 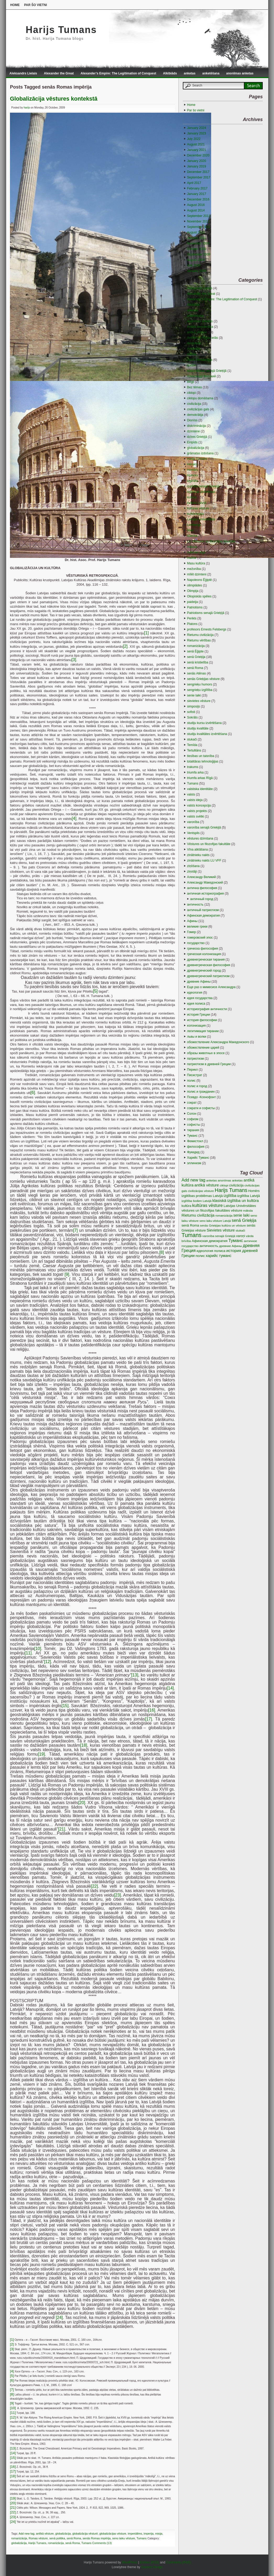 I want to click on гомеровский эпос, so click(x=200, y=937).